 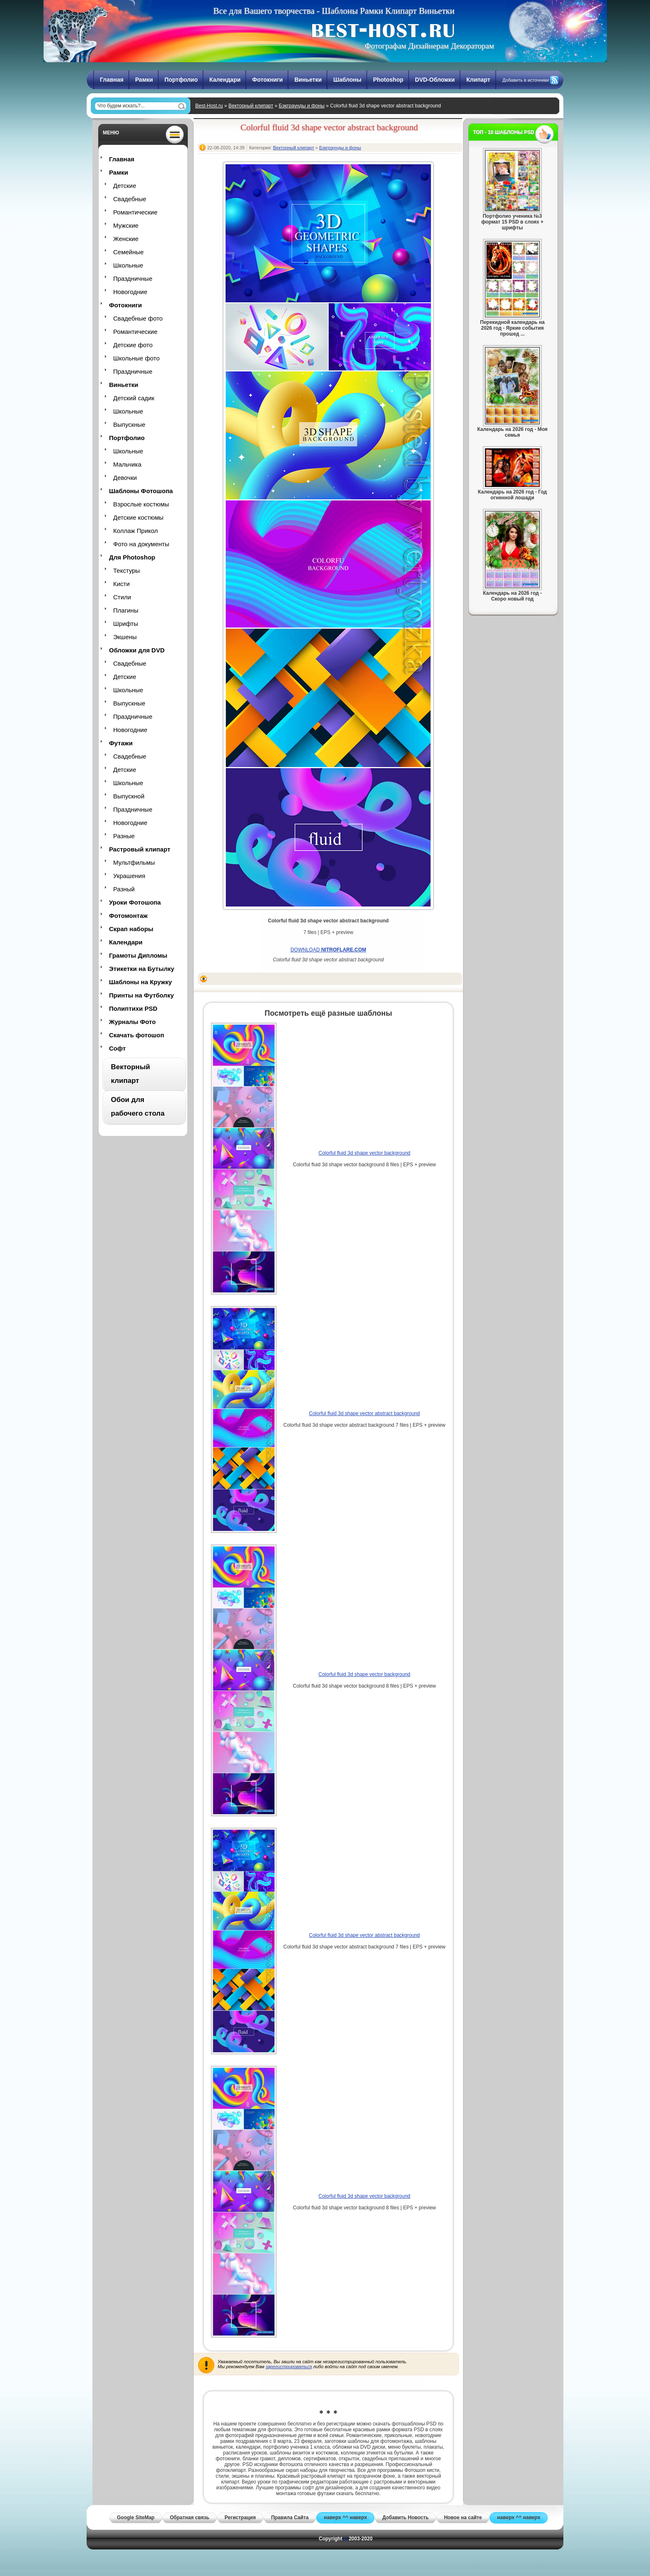 I want to click on Шаблоны, so click(x=347, y=79).